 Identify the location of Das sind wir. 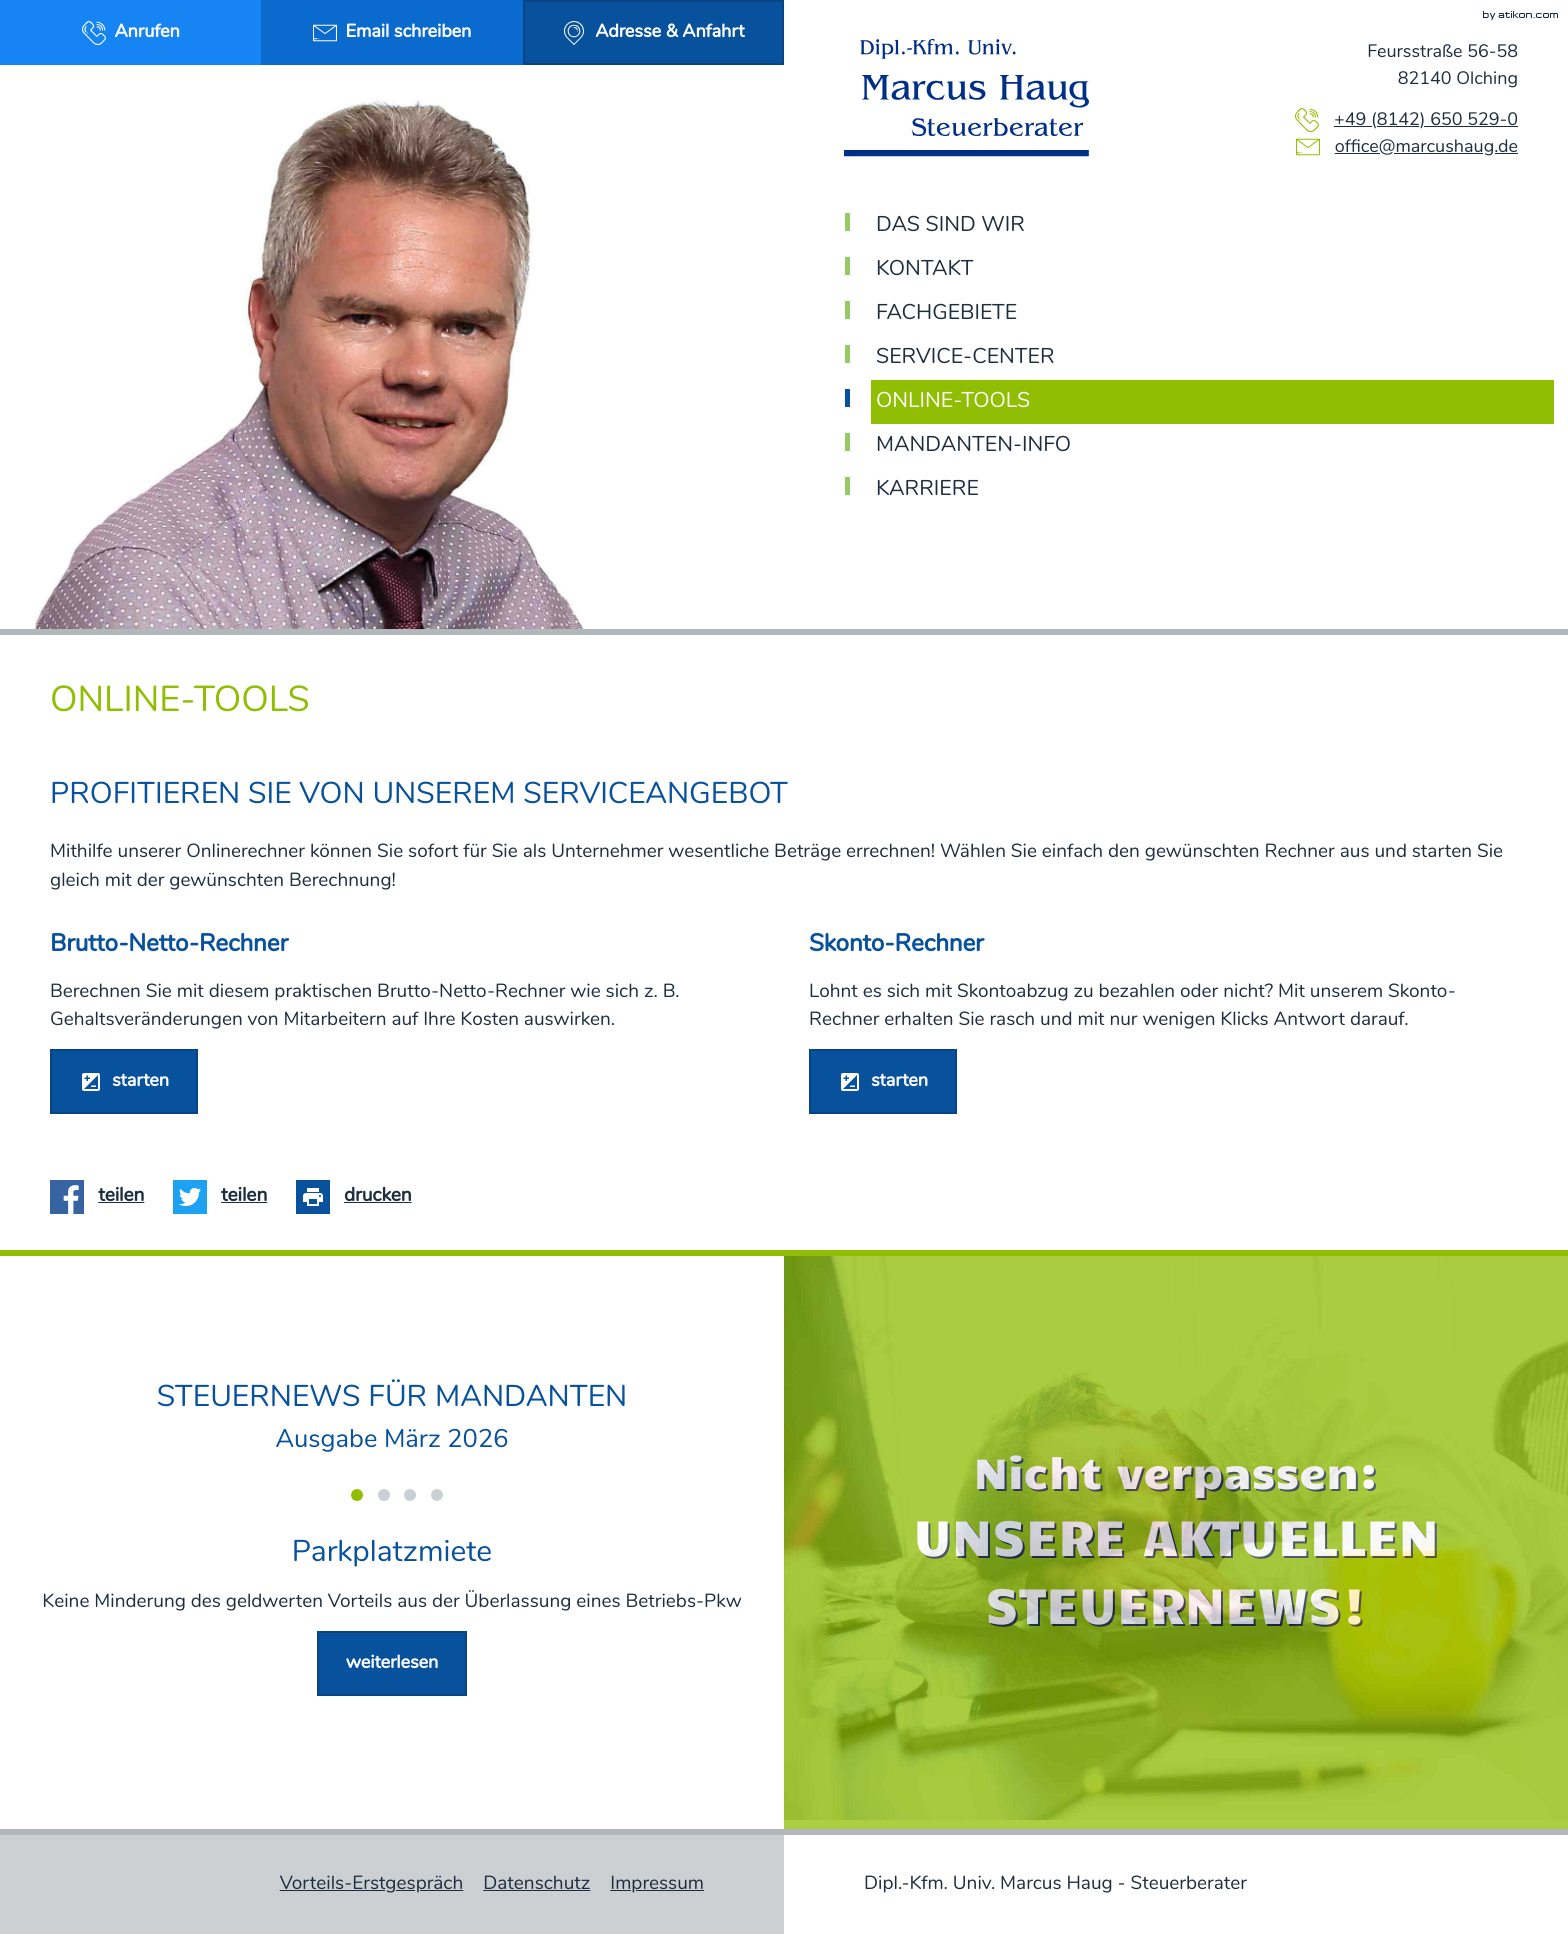
(950, 225).